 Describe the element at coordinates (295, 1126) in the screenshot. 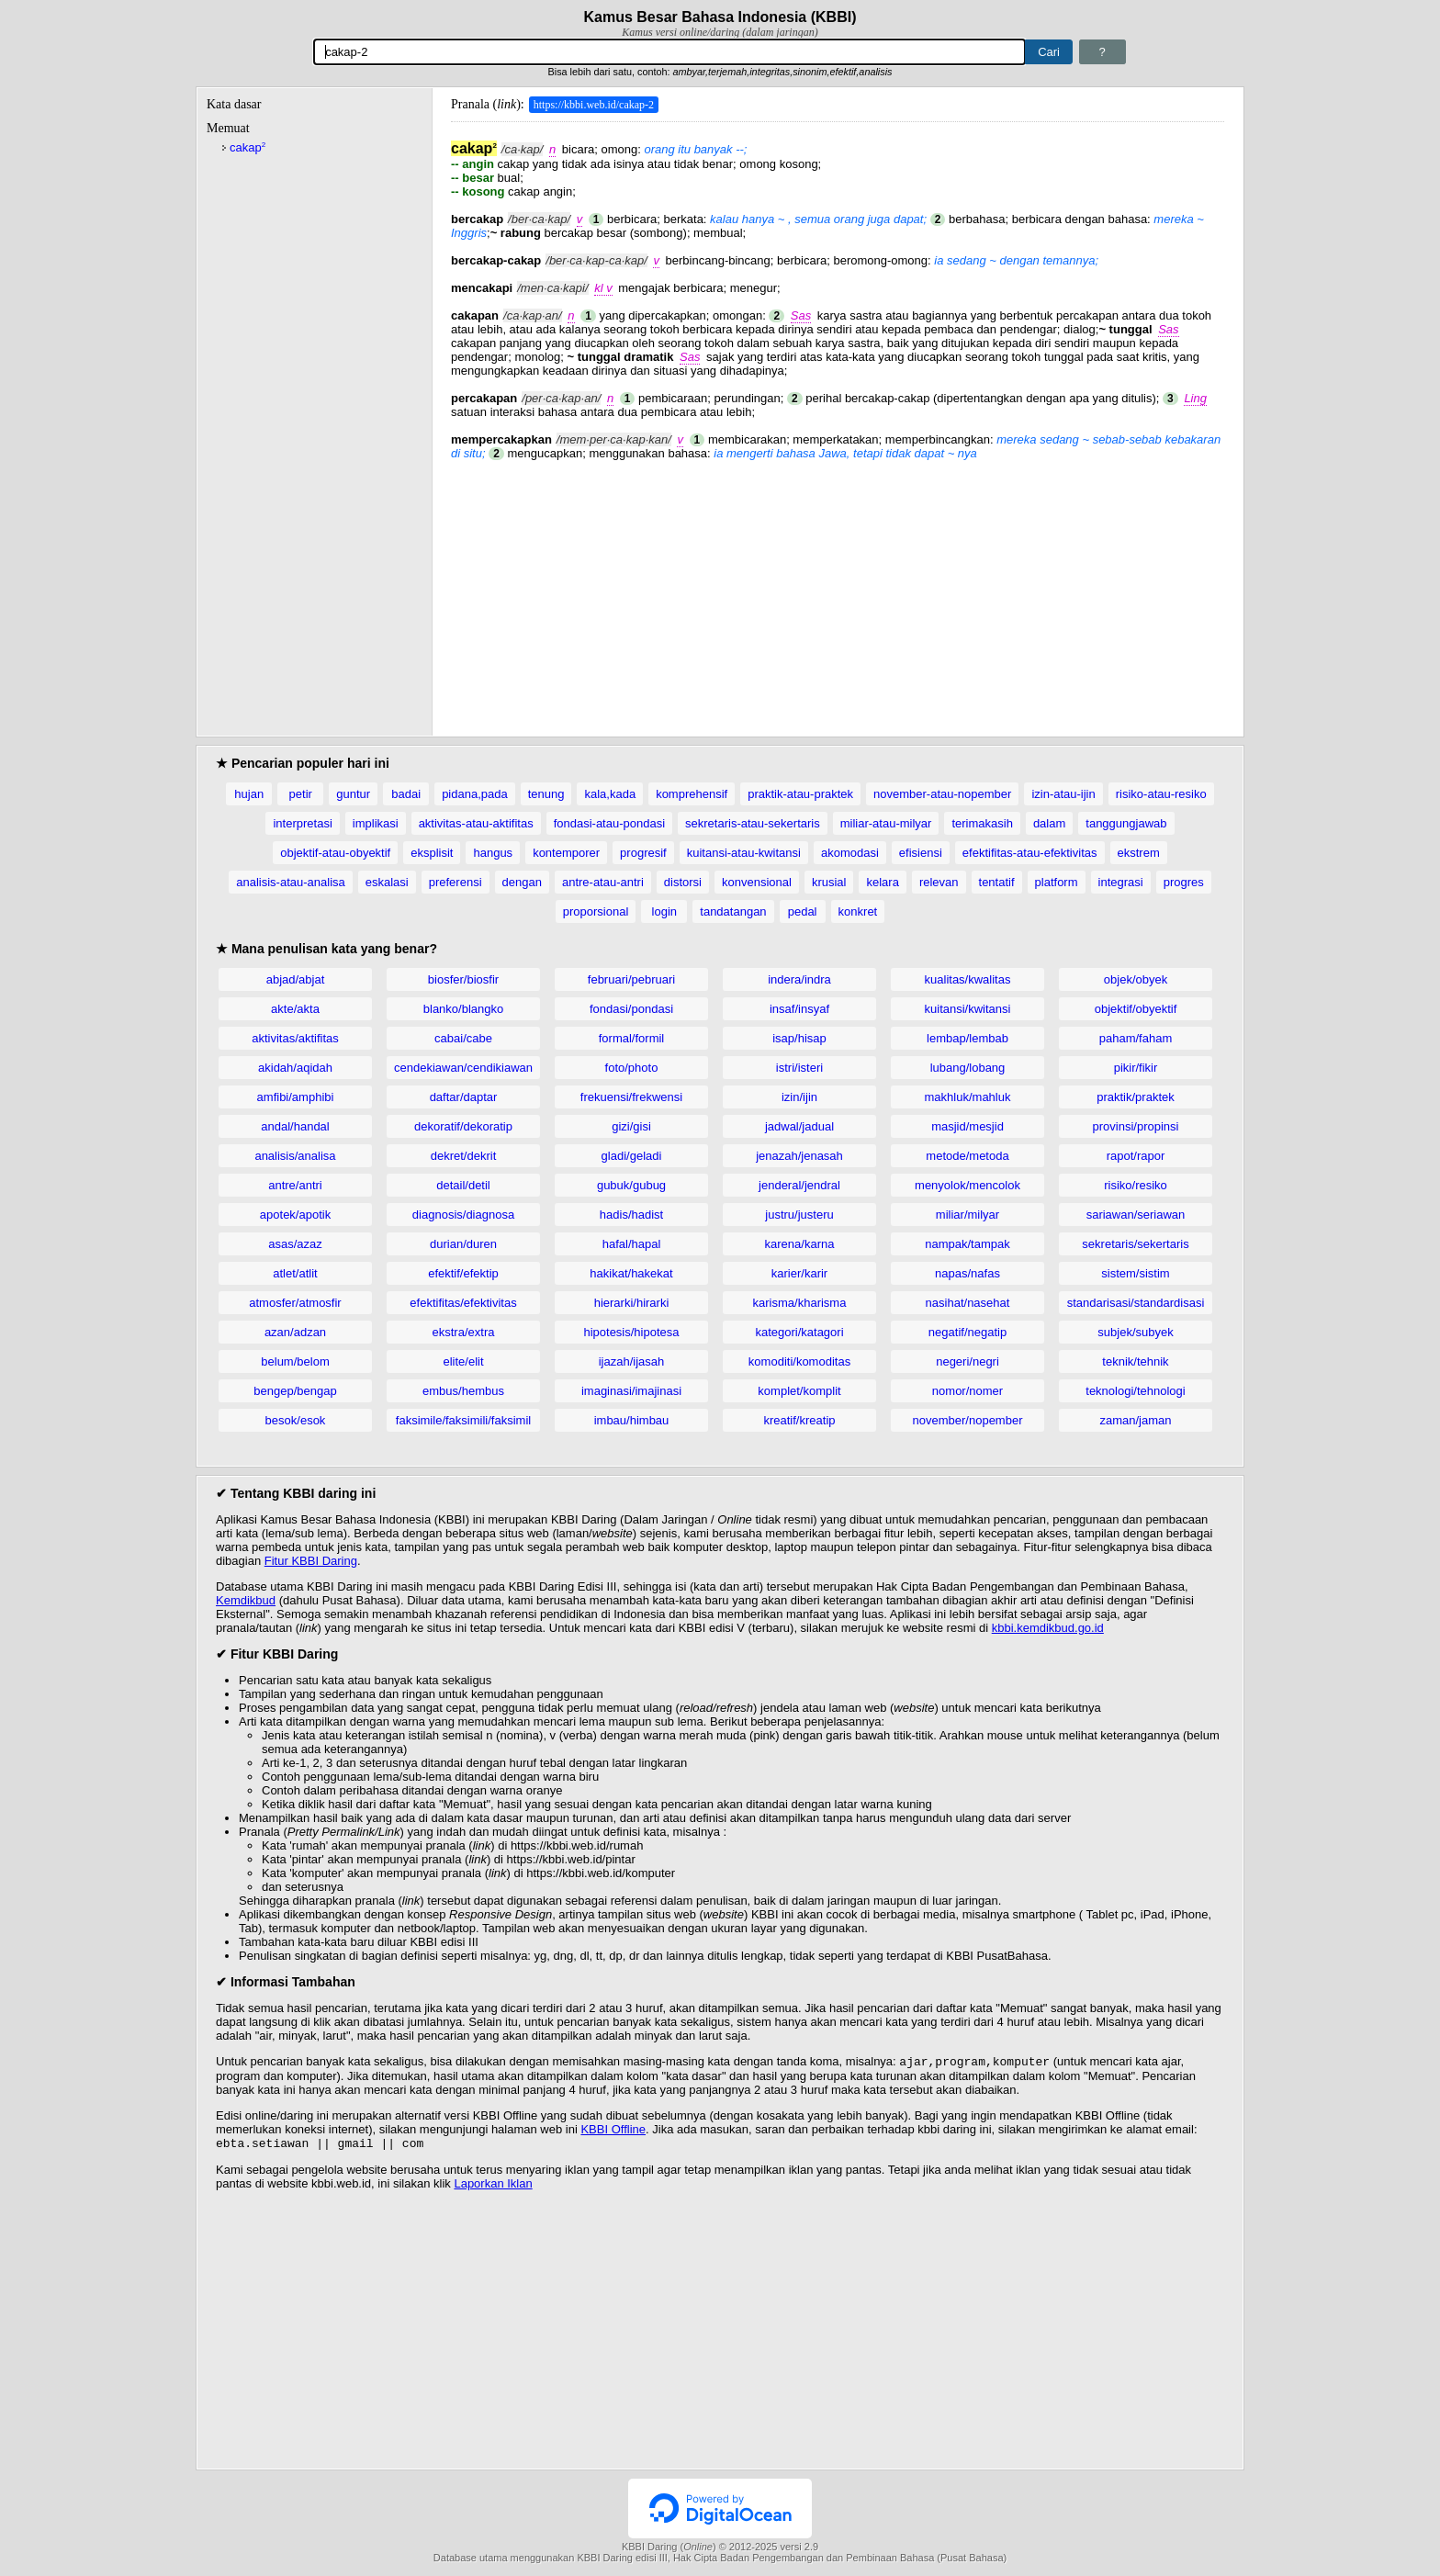

I see `andal/handal` at that location.